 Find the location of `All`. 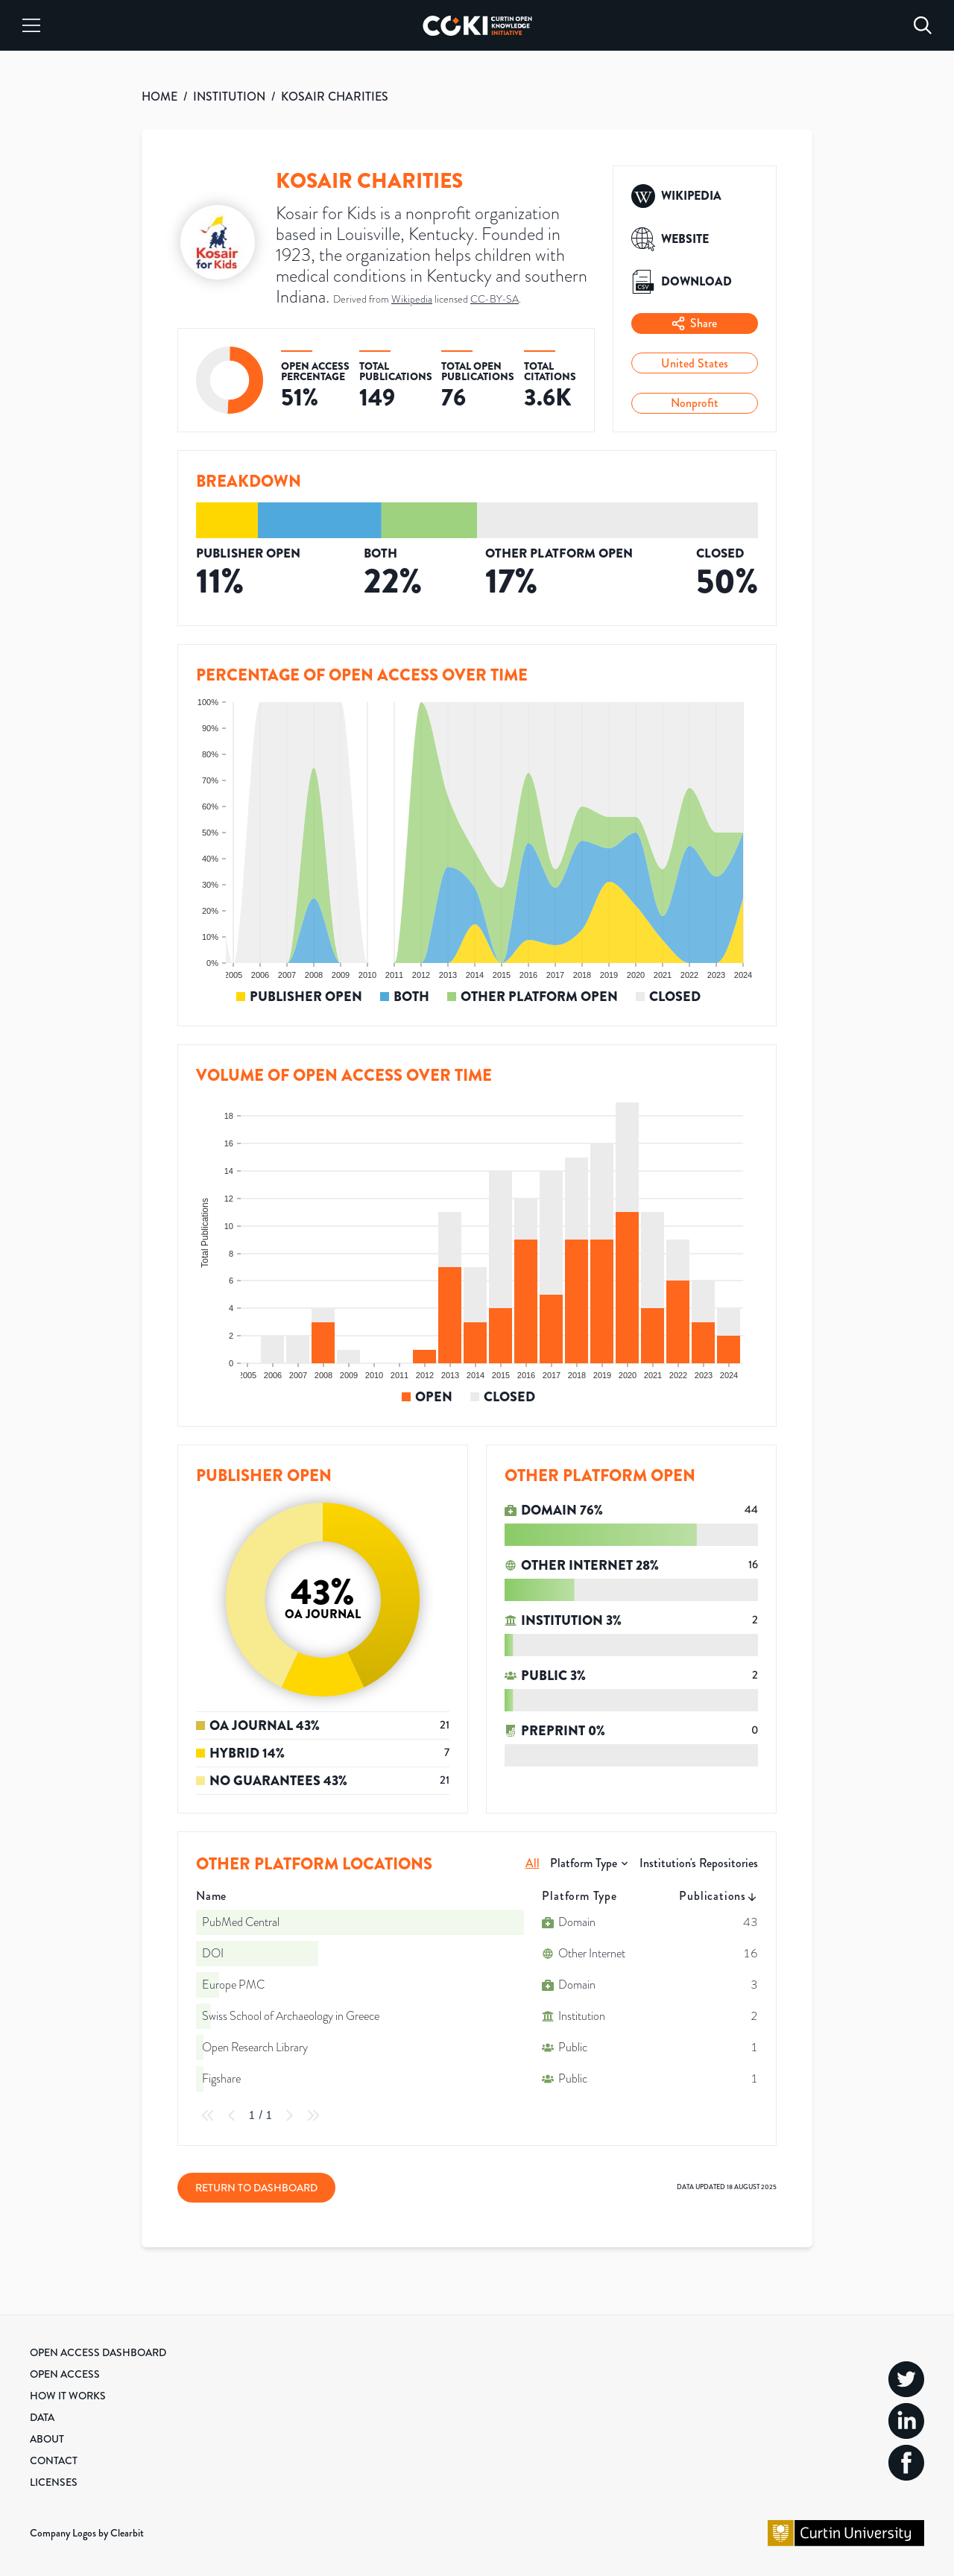

All is located at coordinates (532, 1863).